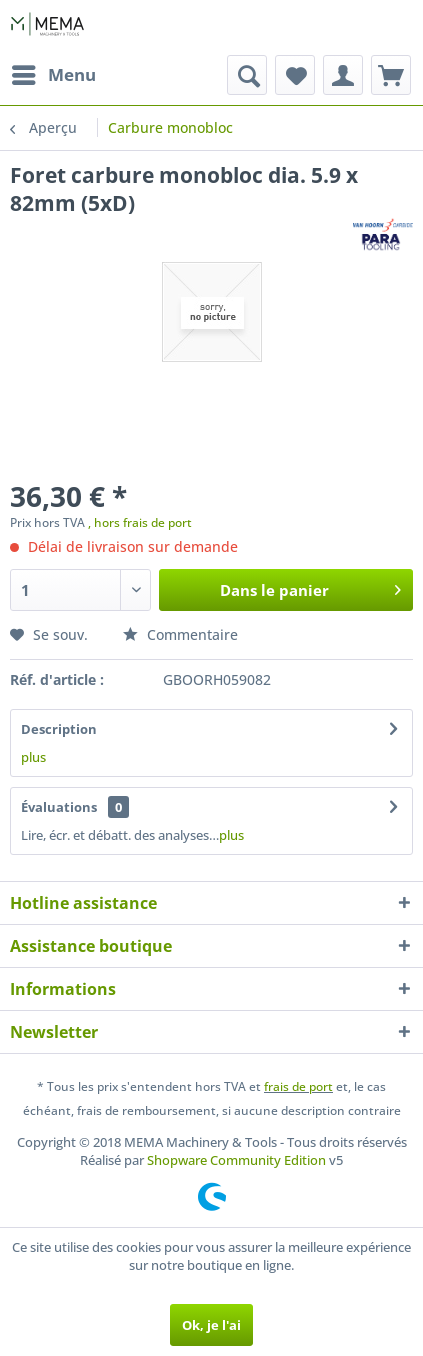 Image resolution: width=423 pixels, height=1356 pixels. I want to click on [Panier], so click(391, 75).